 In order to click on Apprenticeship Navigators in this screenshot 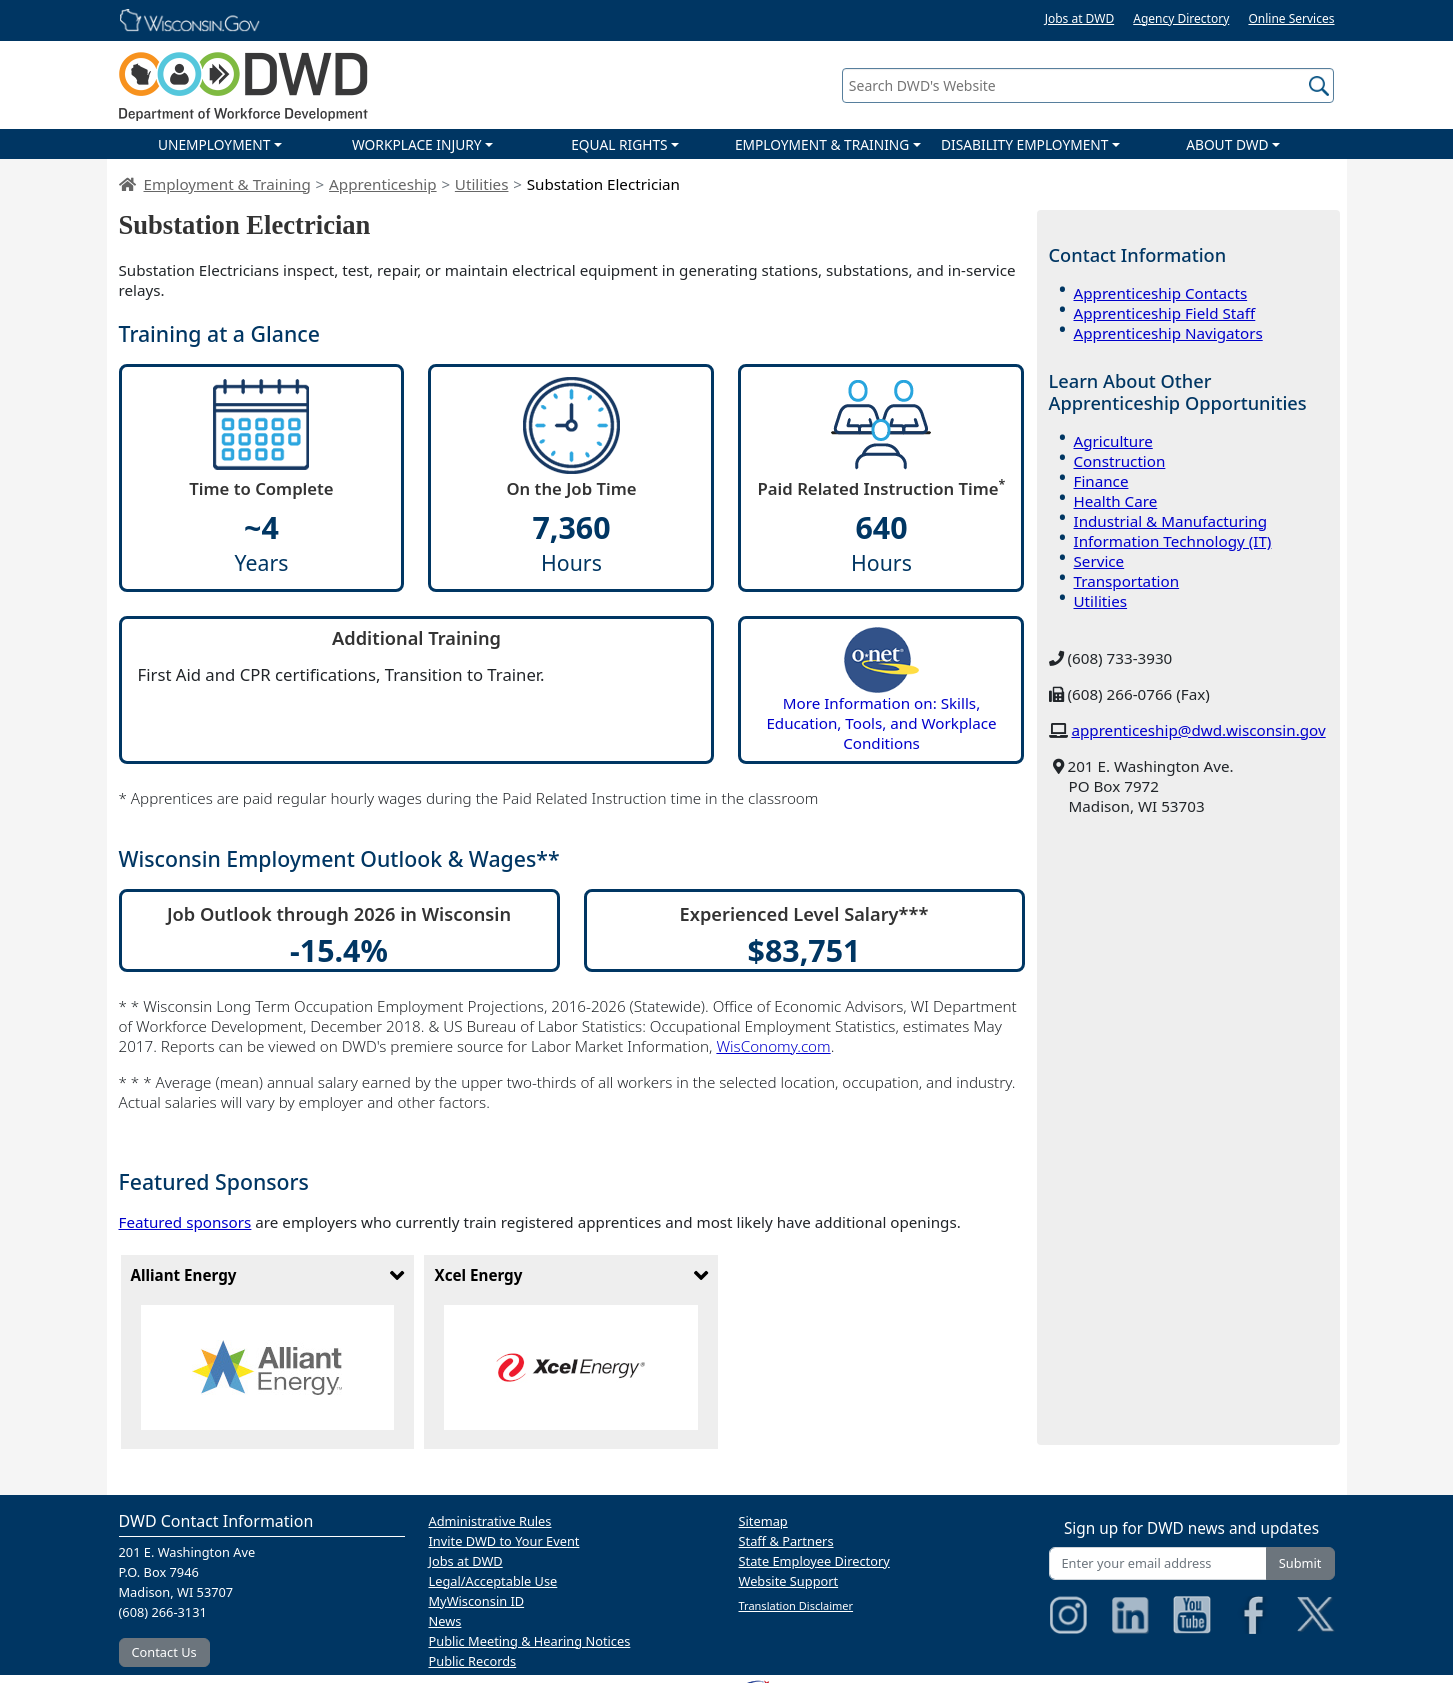, I will do `click(1168, 333)`.